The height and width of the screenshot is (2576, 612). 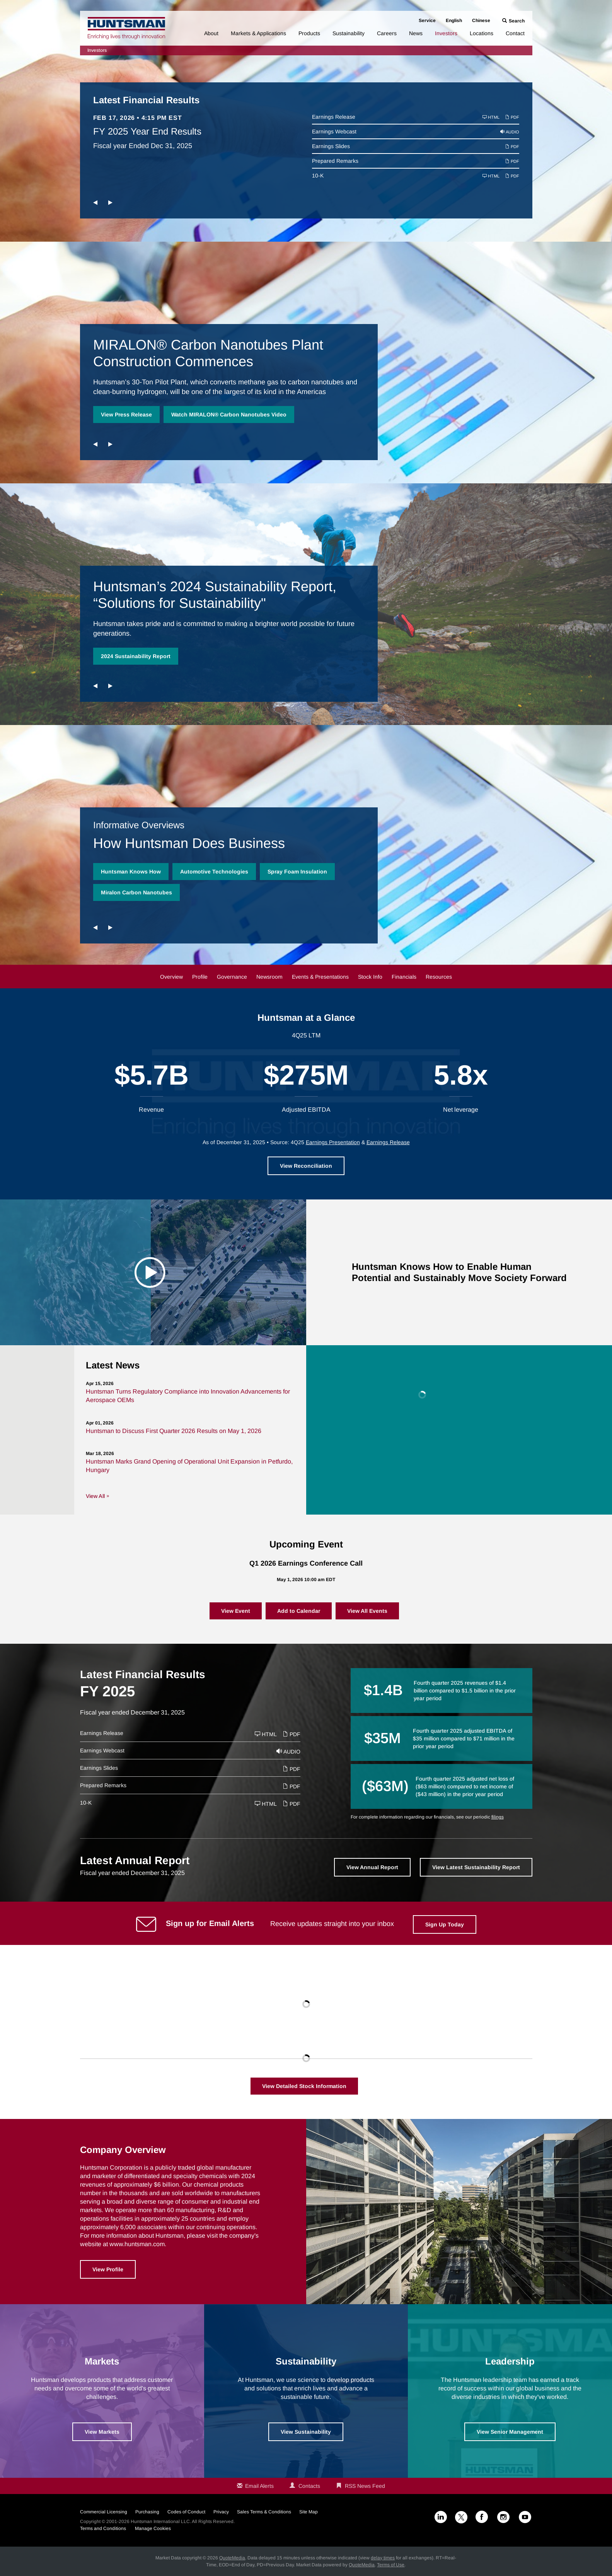 What do you see at coordinates (427, 20) in the screenshot?
I see `Service` at bounding box center [427, 20].